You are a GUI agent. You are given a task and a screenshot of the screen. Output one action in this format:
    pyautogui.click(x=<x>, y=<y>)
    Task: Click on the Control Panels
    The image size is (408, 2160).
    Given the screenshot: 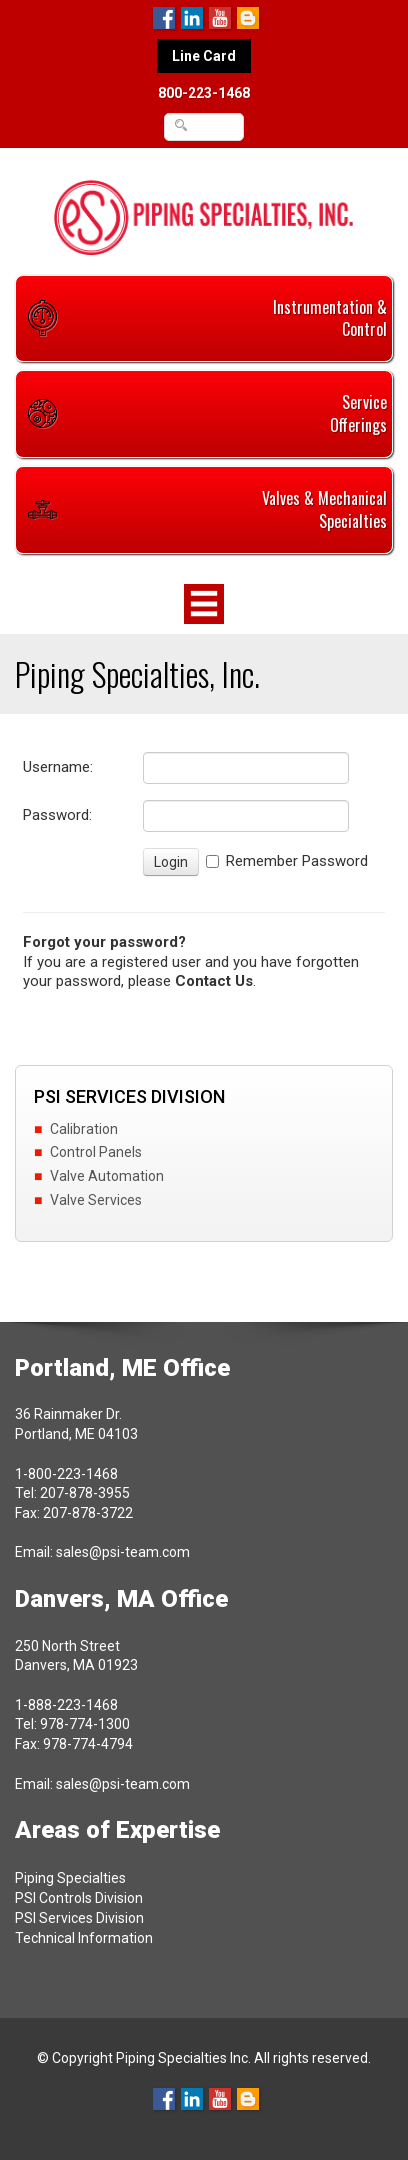 What is the action you would take?
    pyautogui.click(x=96, y=1152)
    